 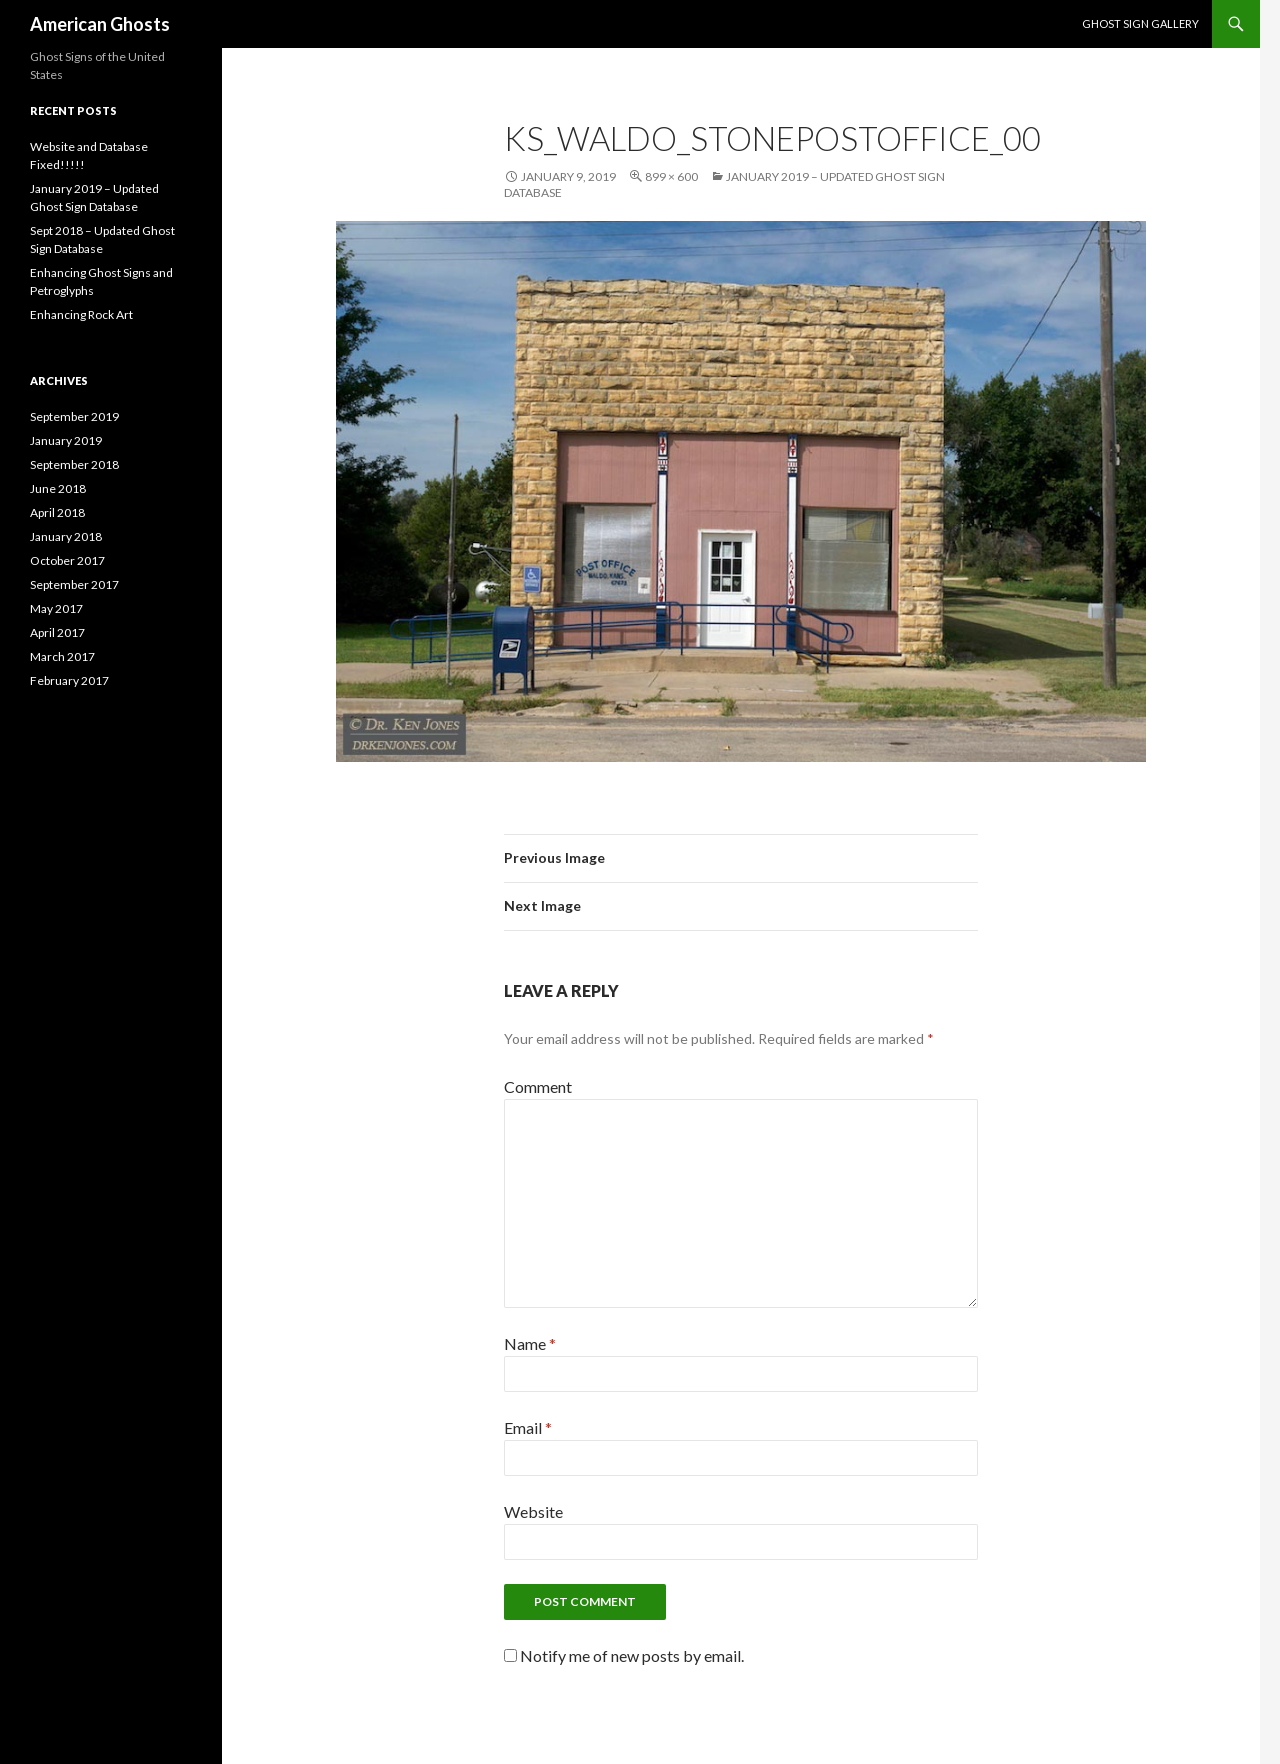 I want to click on Ghost Sign Gallery, so click(x=1140, y=23).